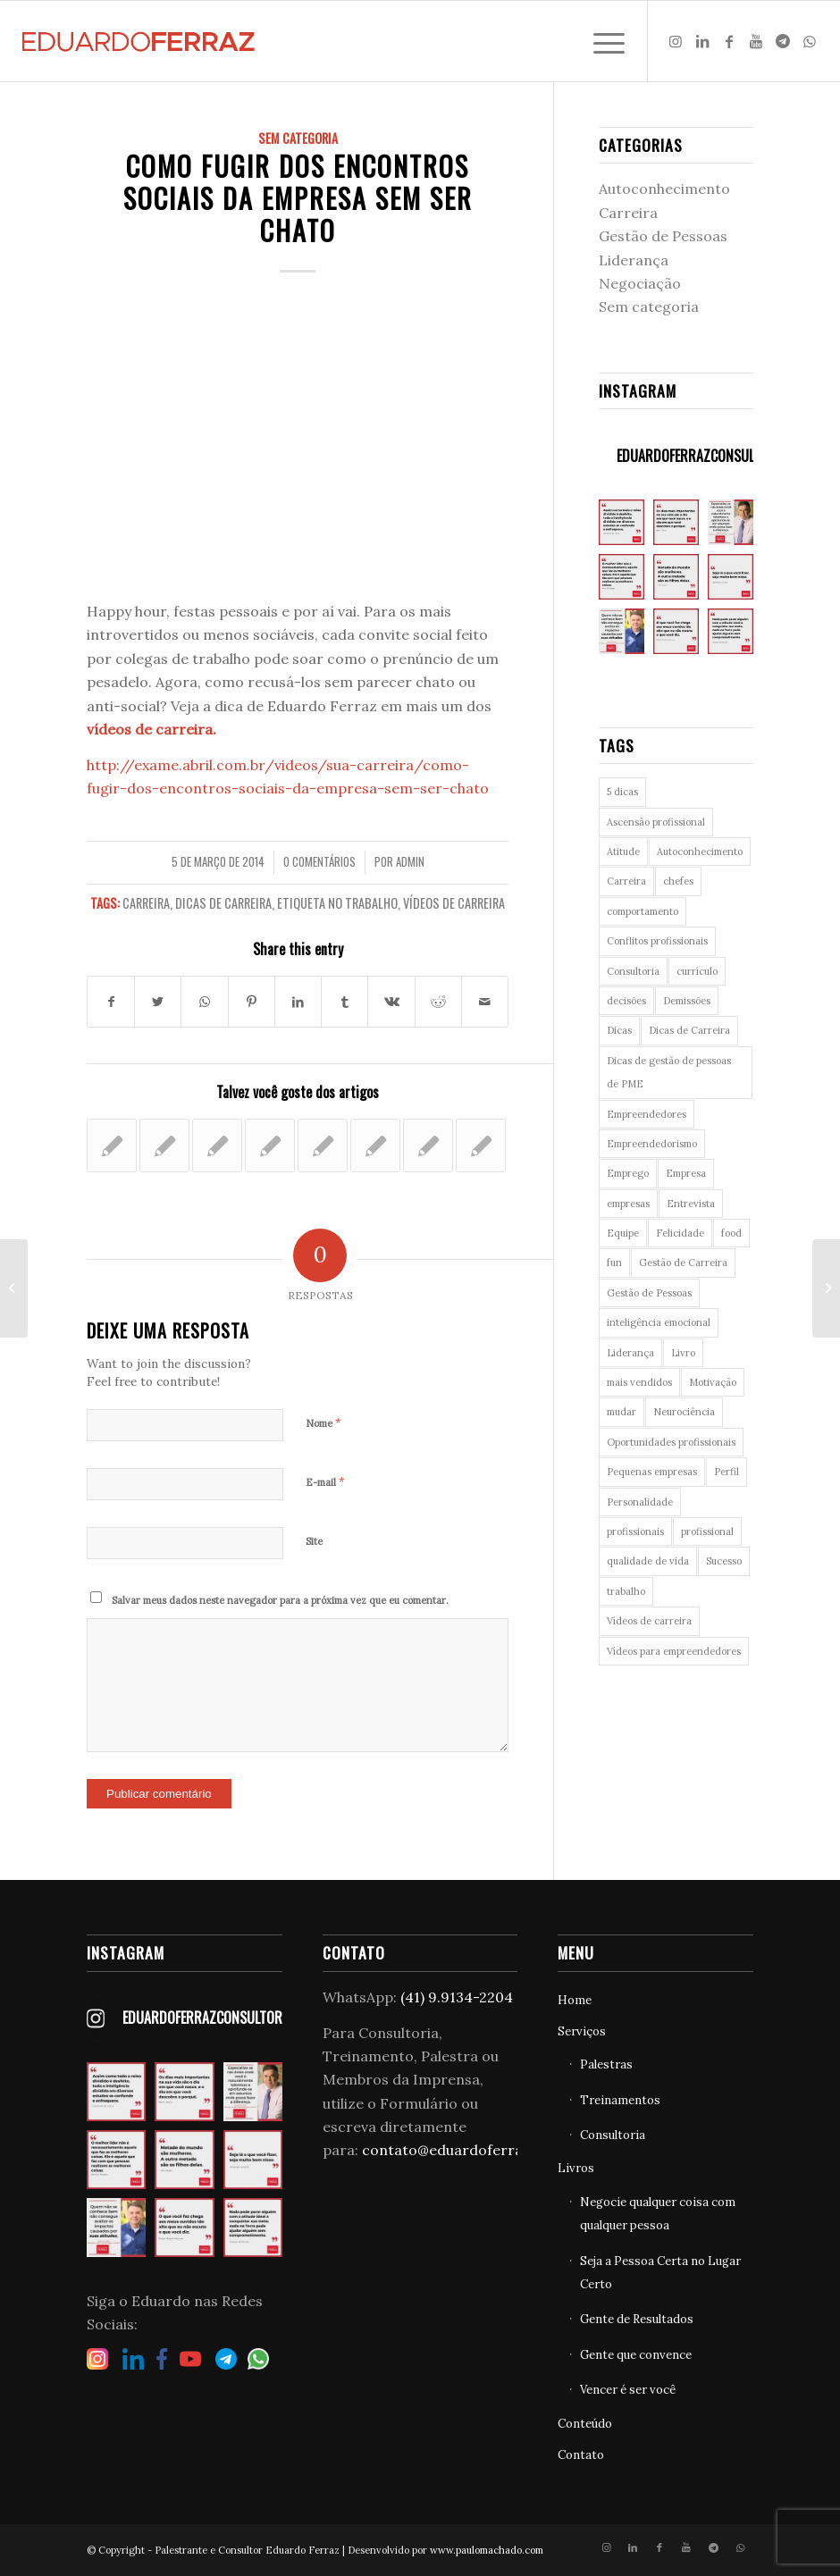 The width and height of the screenshot is (840, 2576). What do you see at coordinates (622, 791) in the screenshot?
I see `5 dicas [5 dicas (3 itens)]` at bounding box center [622, 791].